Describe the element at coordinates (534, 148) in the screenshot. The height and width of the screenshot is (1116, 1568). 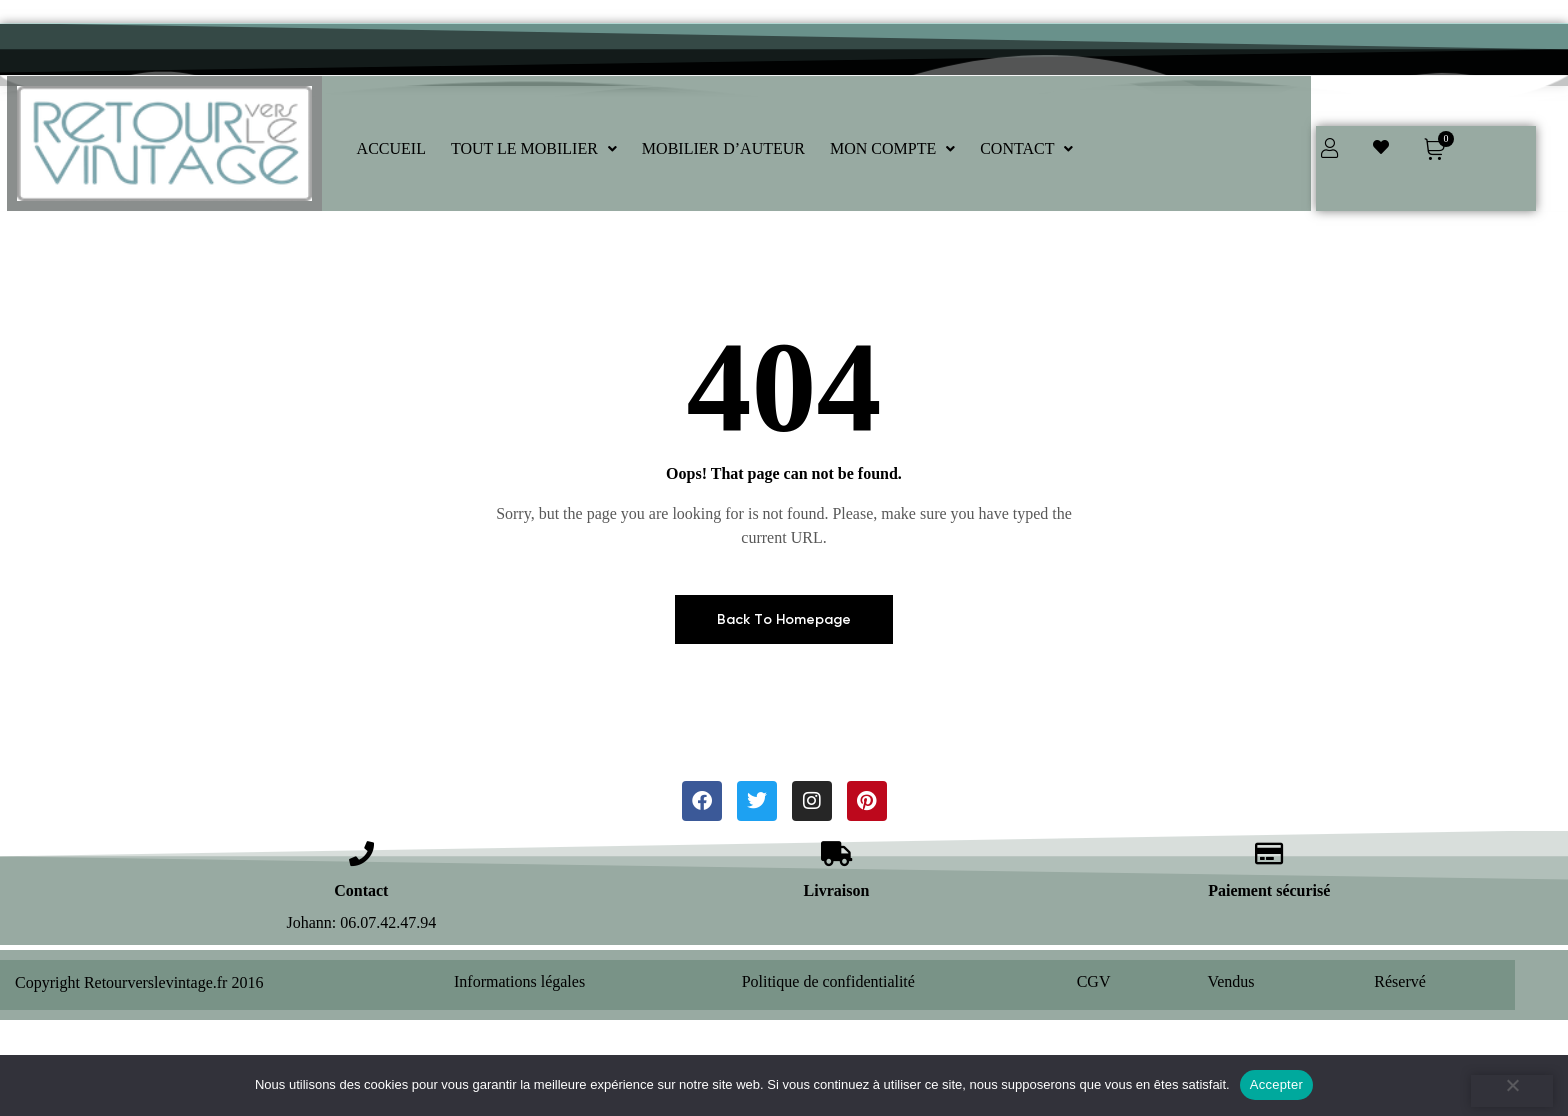
I see `TOUT LE MOBILIER` at that location.